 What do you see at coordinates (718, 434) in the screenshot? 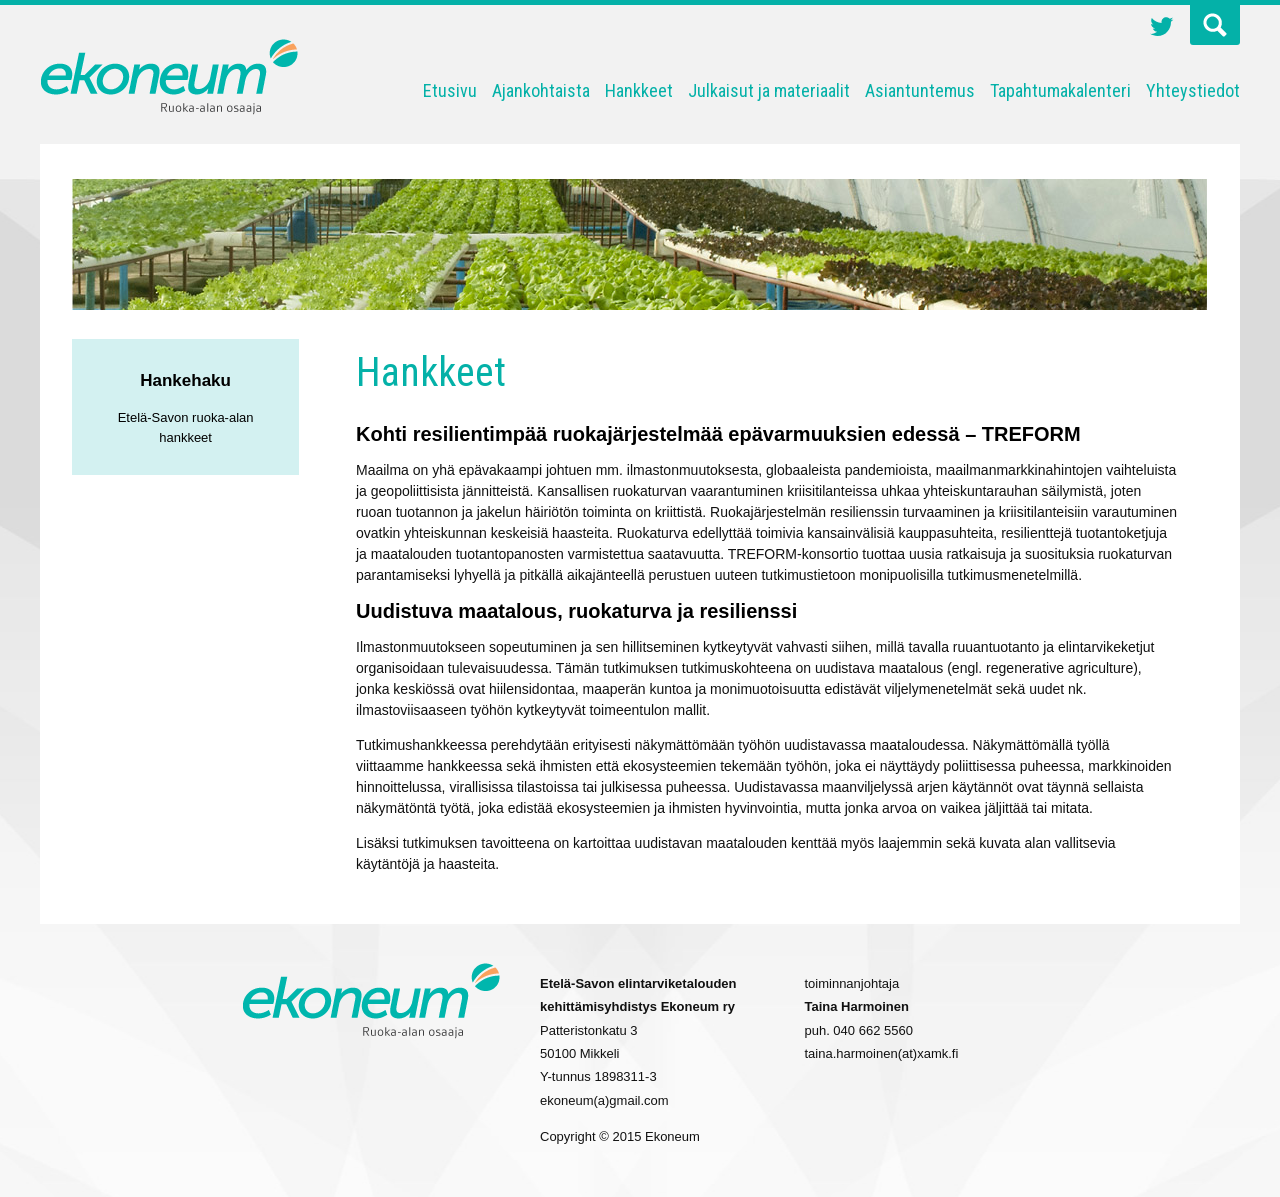
I see `Kohti resilientimpää ruokajärjestelmää epävarmuuksien edessä – TREFORM` at bounding box center [718, 434].